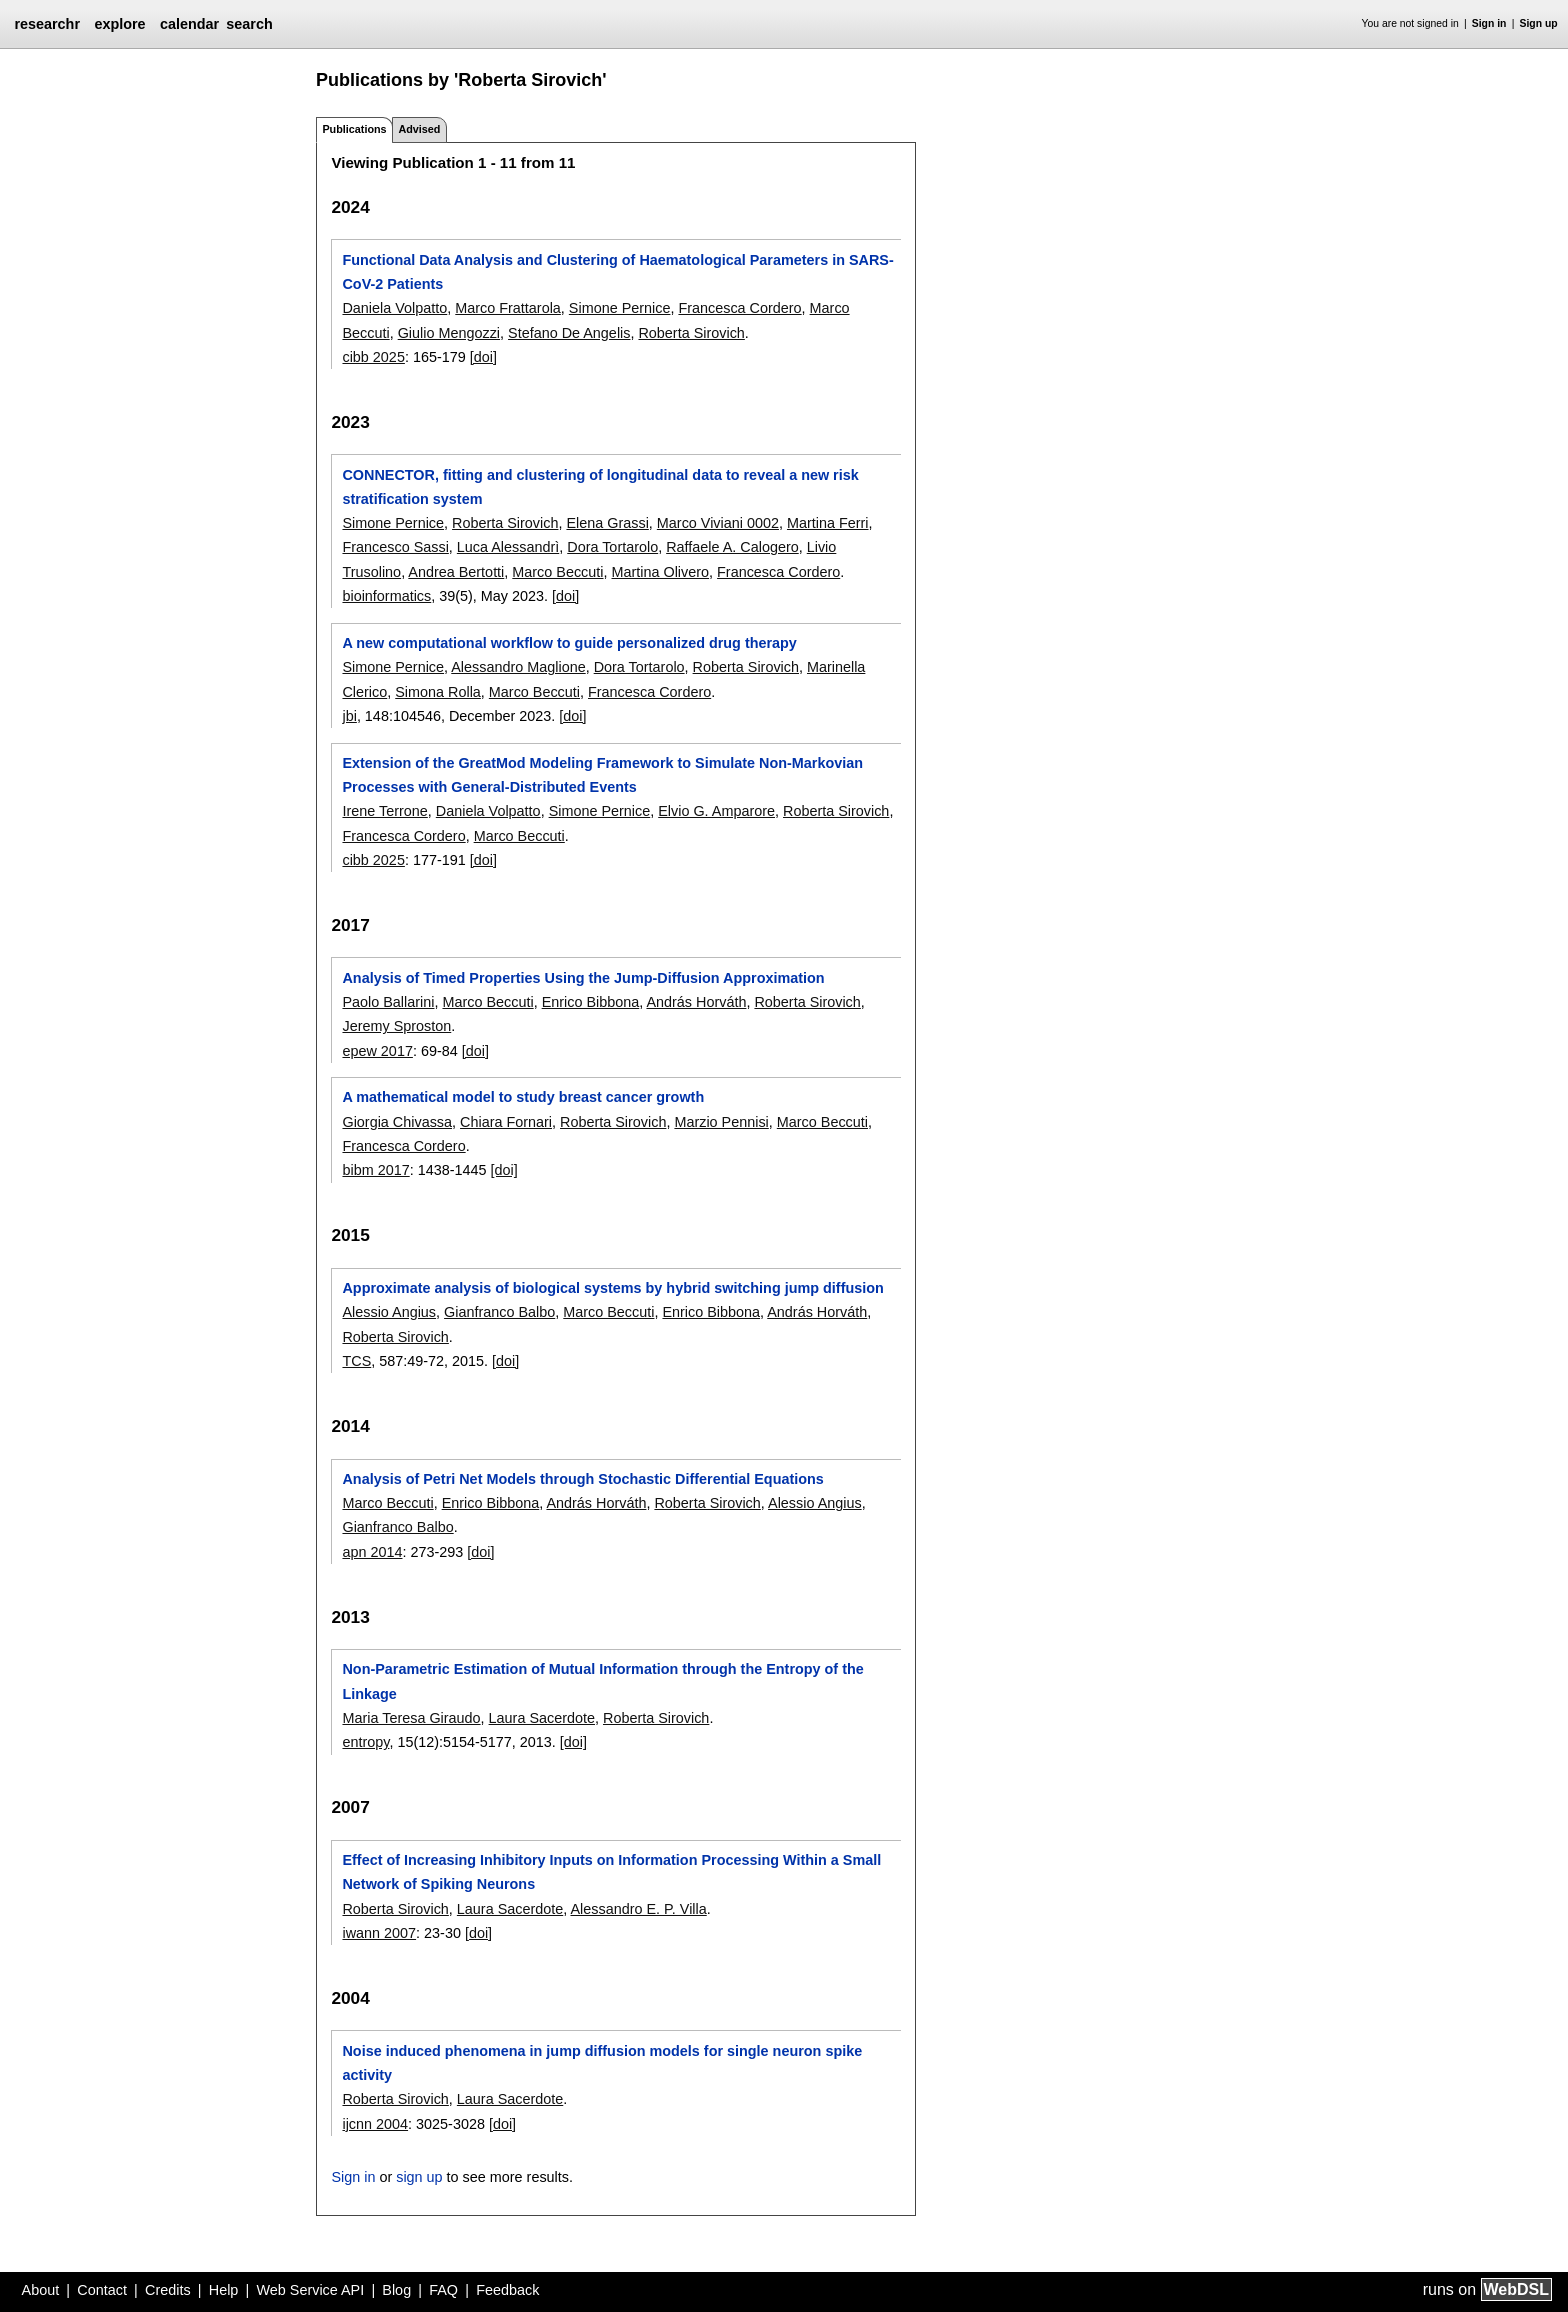 The height and width of the screenshot is (2312, 1568). What do you see at coordinates (591, 1002) in the screenshot?
I see `Enrico Bibbona` at bounding box center [591, 1002].